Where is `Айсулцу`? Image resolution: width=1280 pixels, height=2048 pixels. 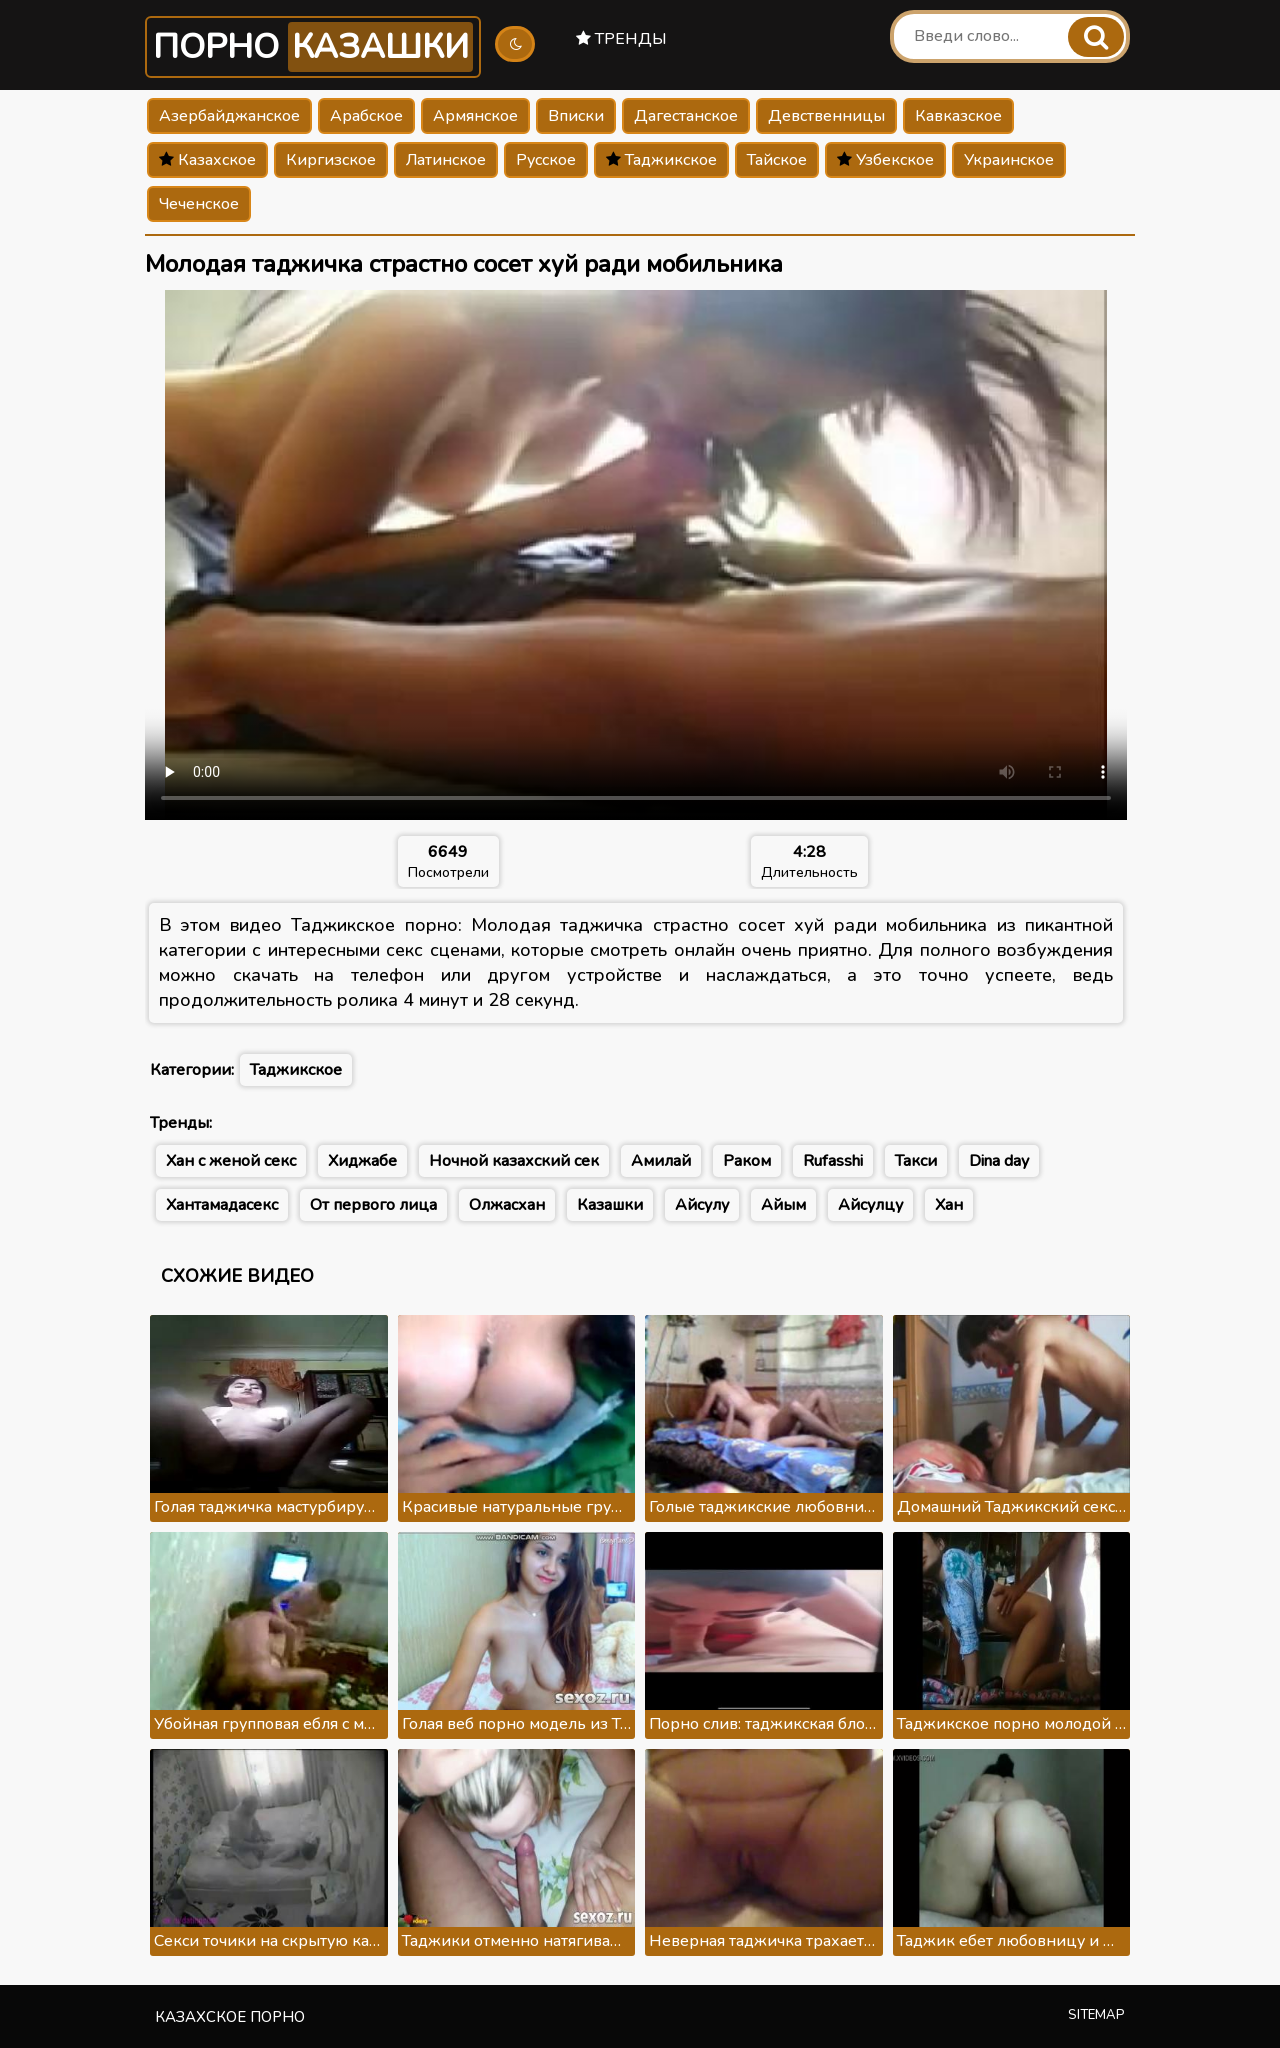
Айсулцу is located at coordinates (870, 1205).